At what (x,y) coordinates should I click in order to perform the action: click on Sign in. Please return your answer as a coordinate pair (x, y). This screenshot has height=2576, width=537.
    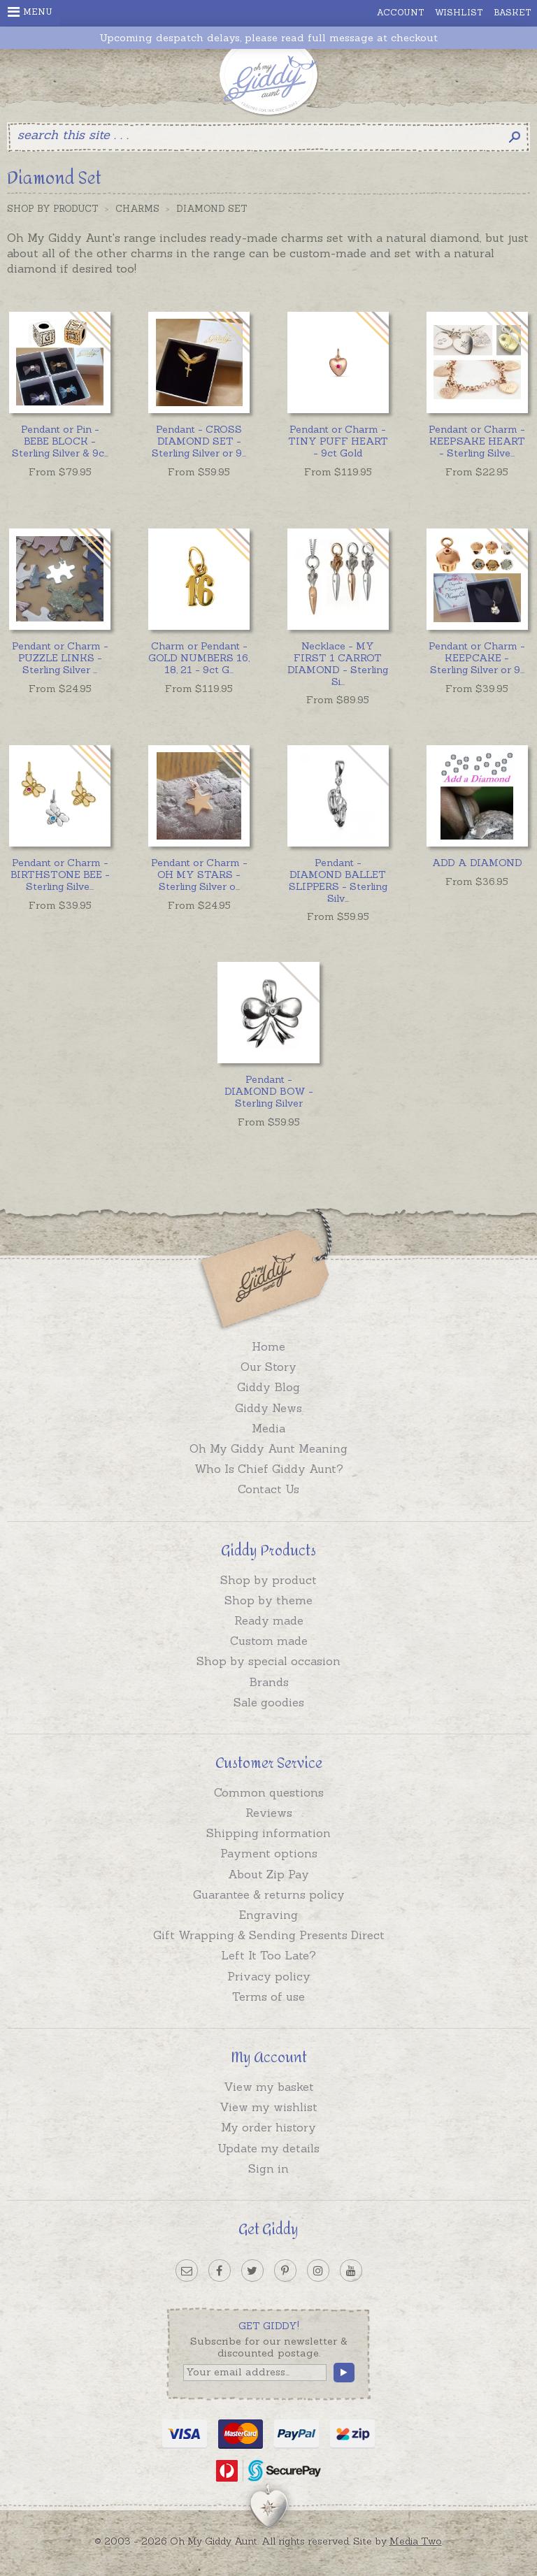
    Looking at the image, I should click on (268, 2168).